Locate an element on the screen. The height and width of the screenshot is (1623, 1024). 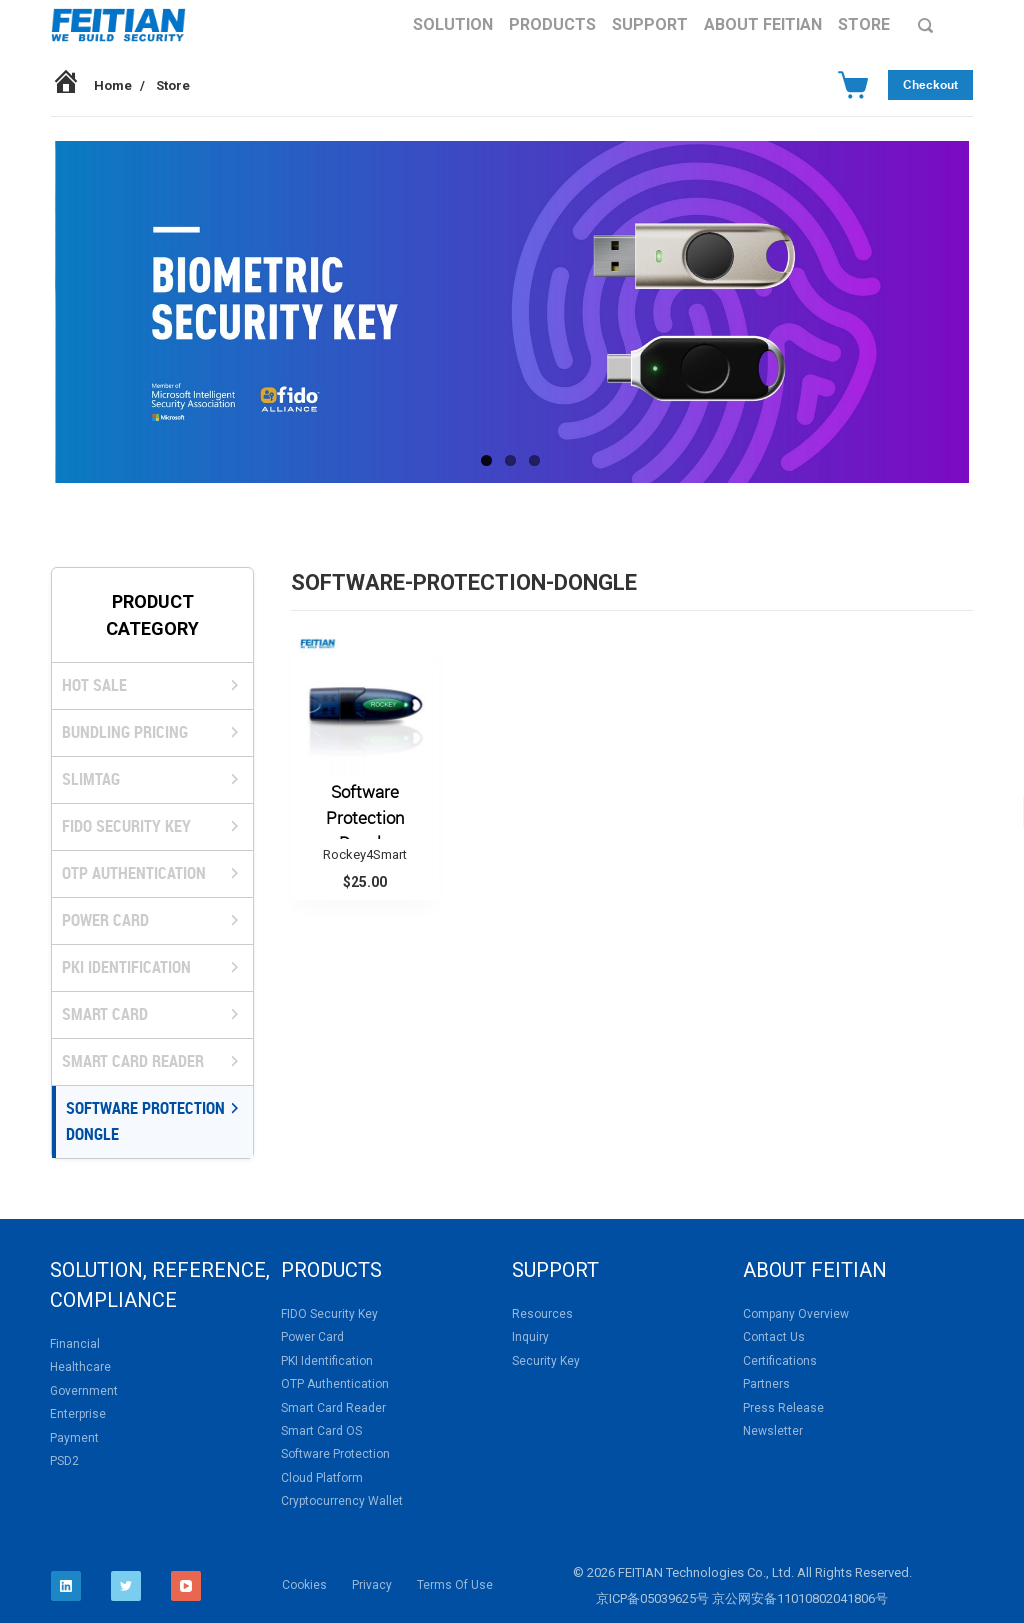
Privacy is located at coordinates (372, 1585).